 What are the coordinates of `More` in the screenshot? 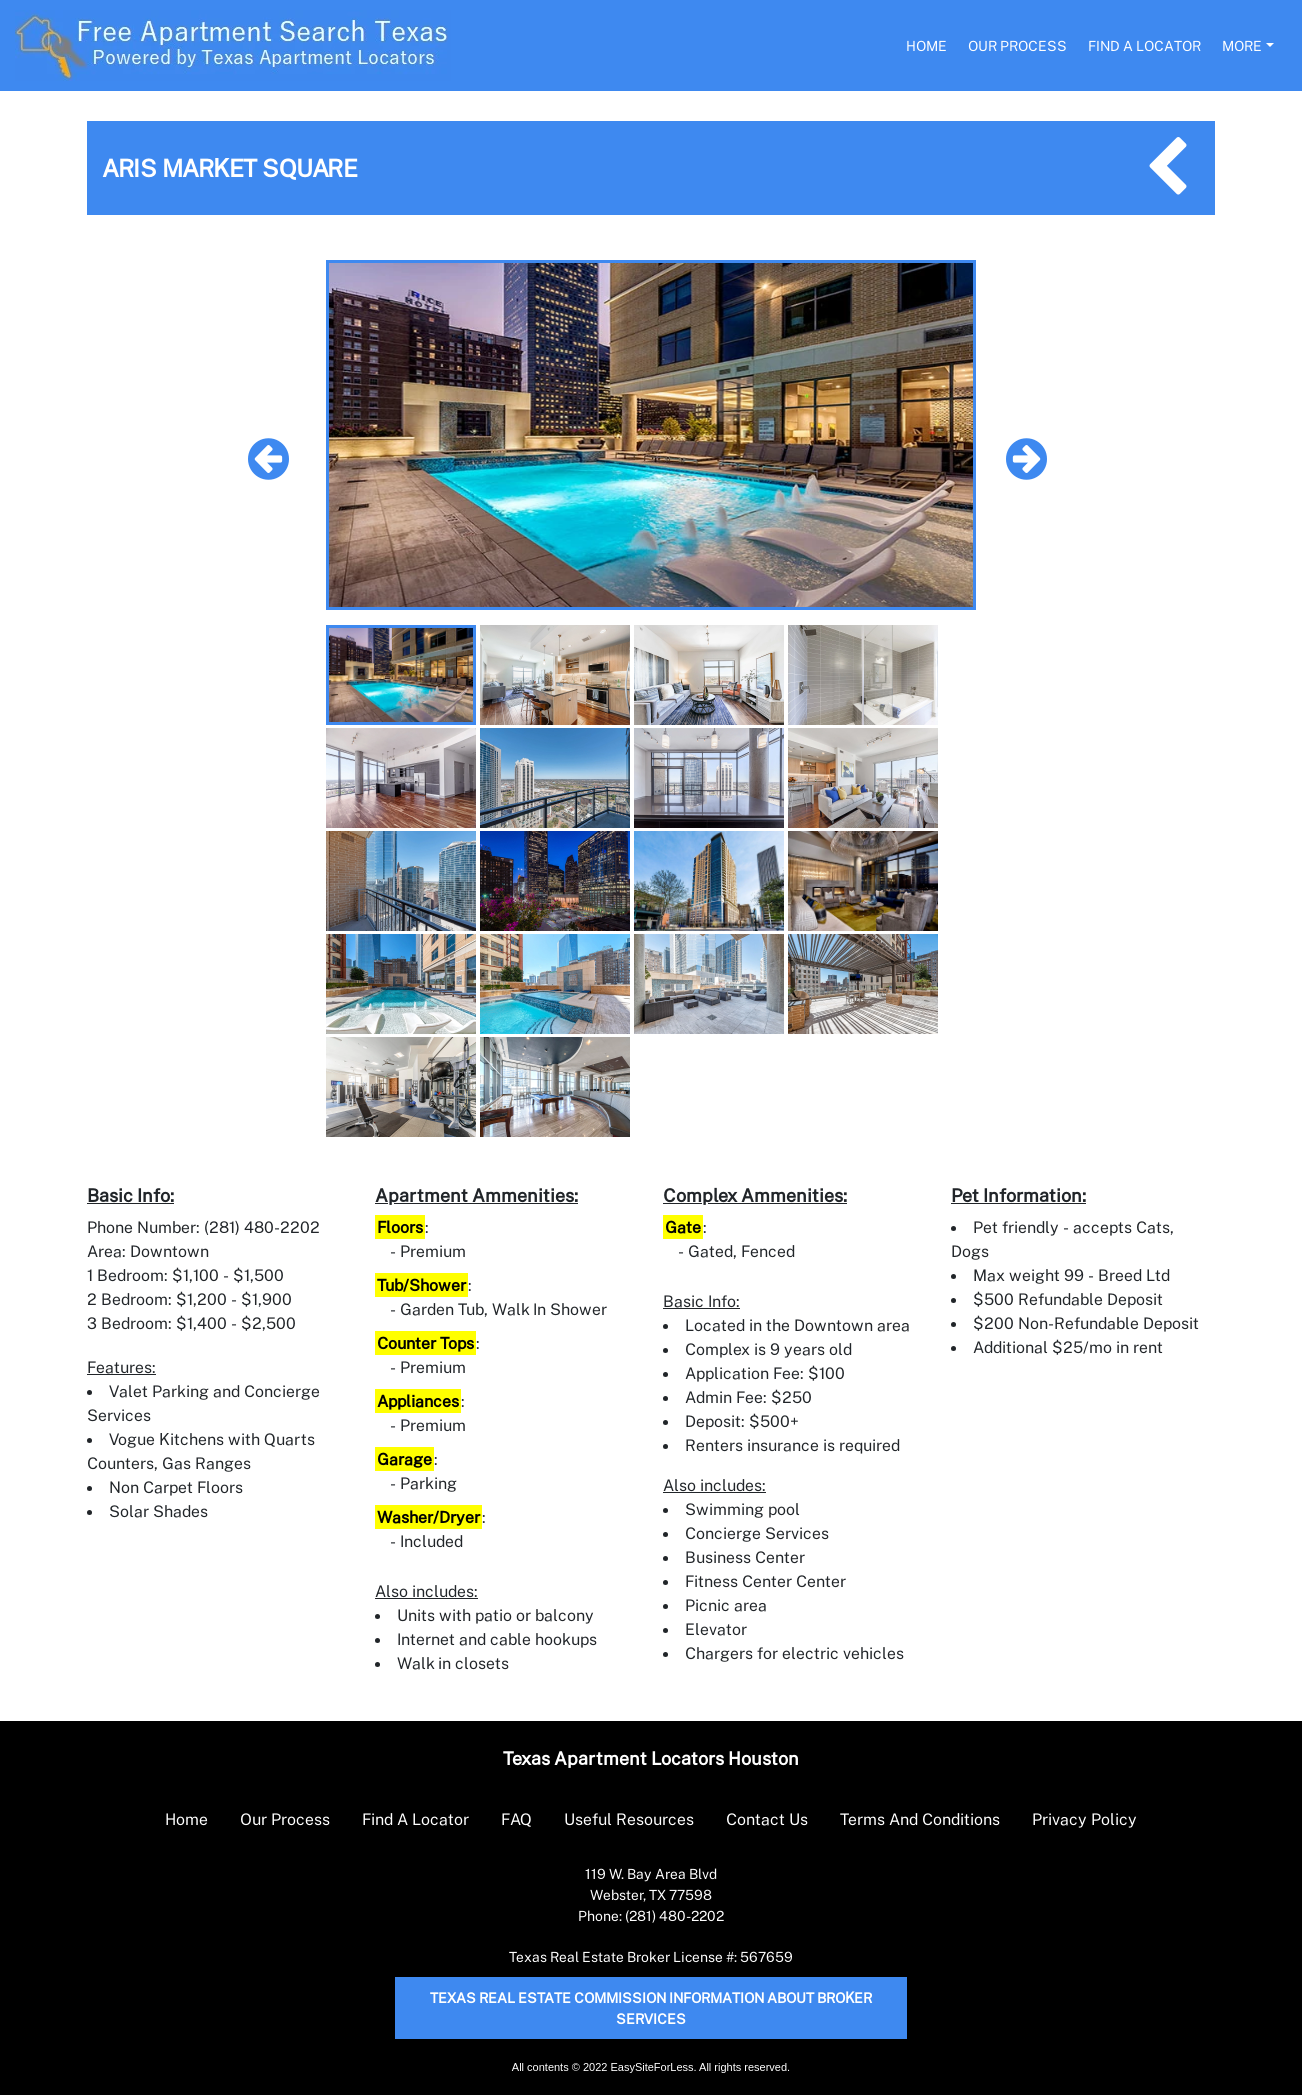 It's located at (1242, 45).